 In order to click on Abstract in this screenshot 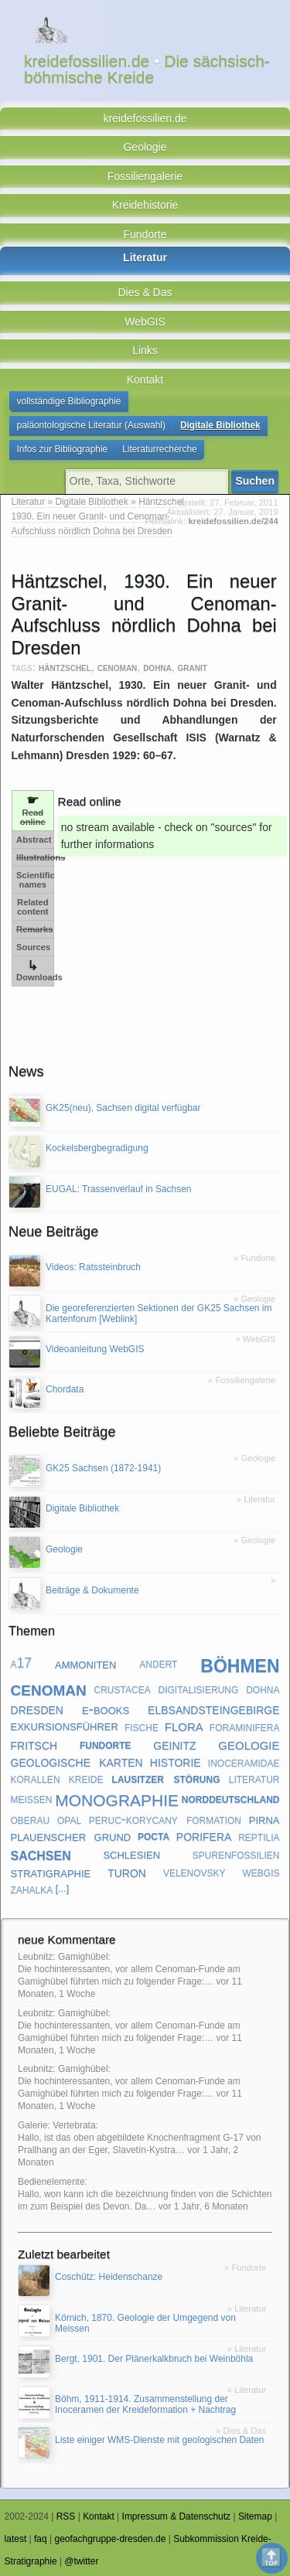, I will do `click(33, 839)`.